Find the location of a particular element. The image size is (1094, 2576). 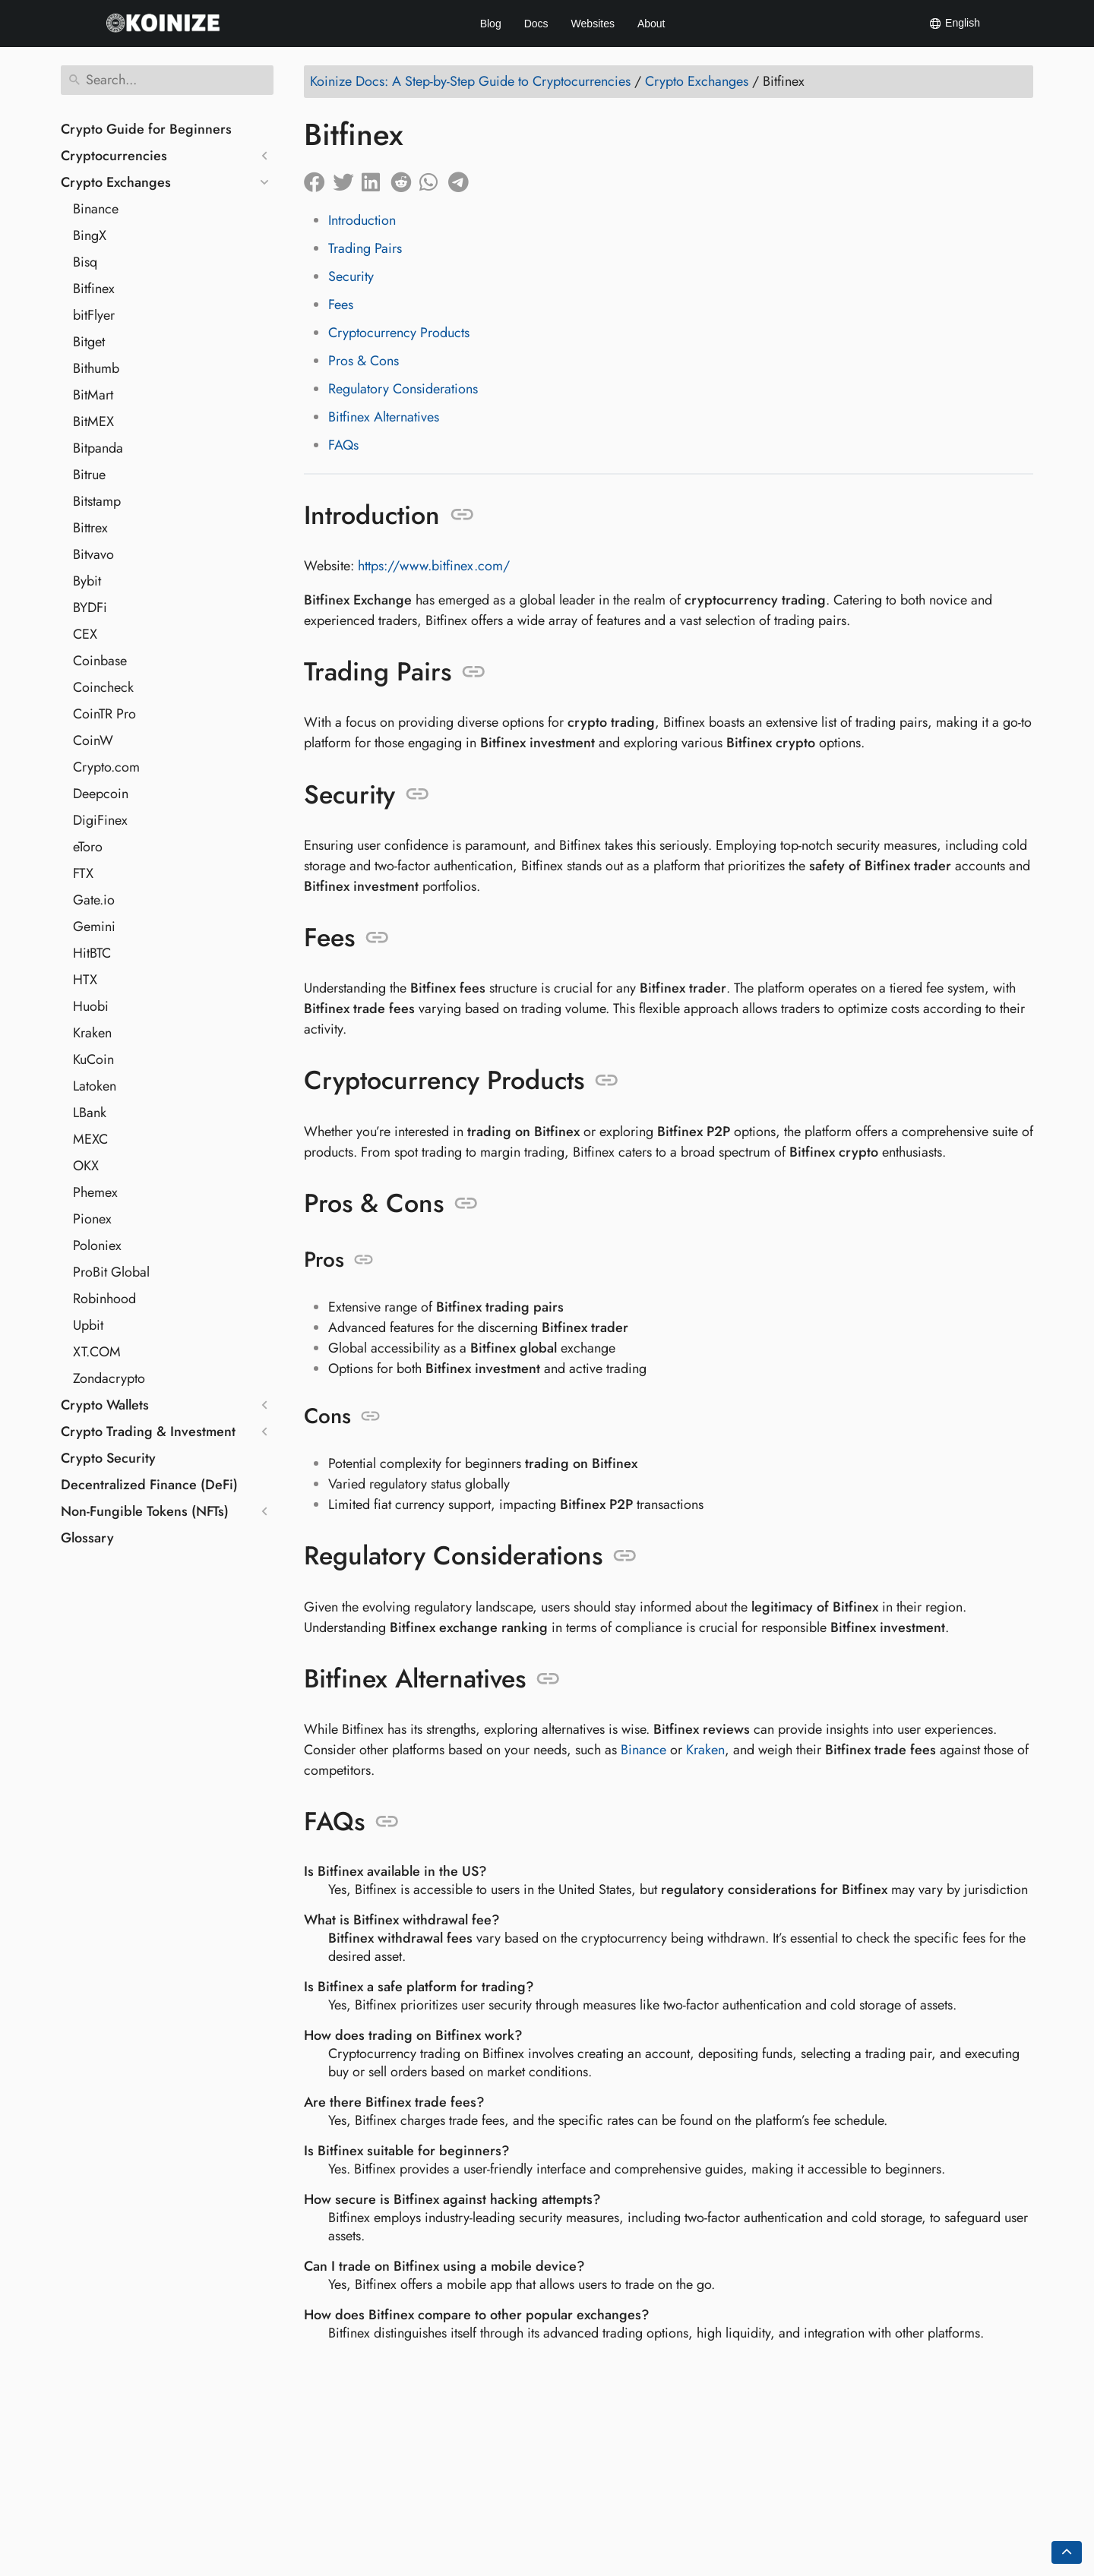

Bittrex is located at coordinates (90, 528).